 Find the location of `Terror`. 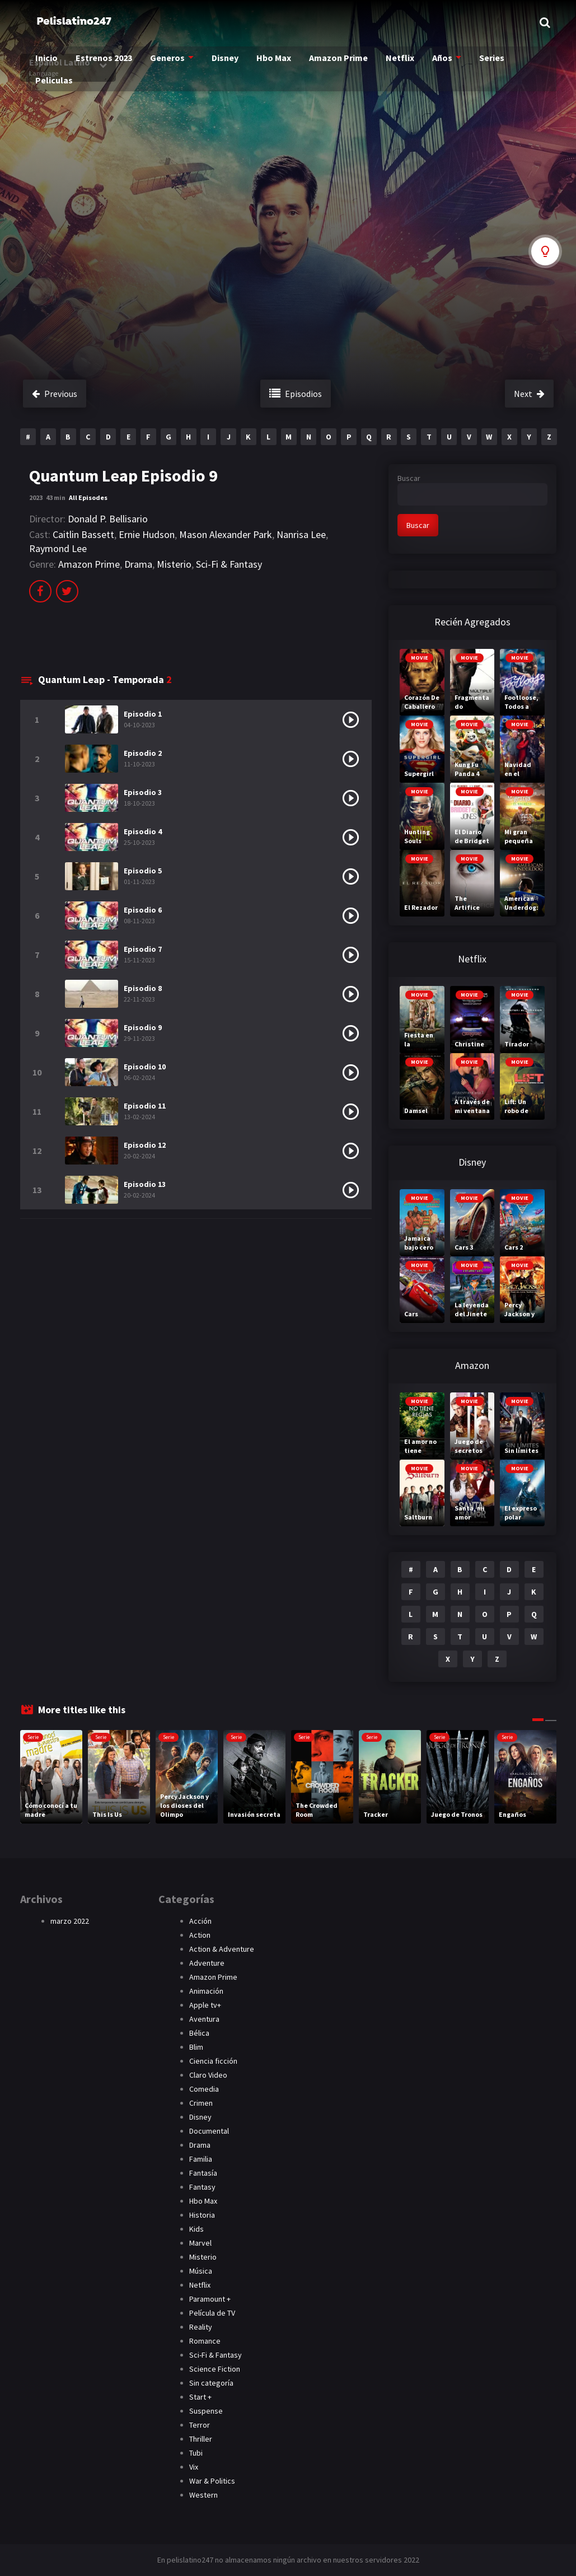

Terror is located at coordinates (199, 2425).